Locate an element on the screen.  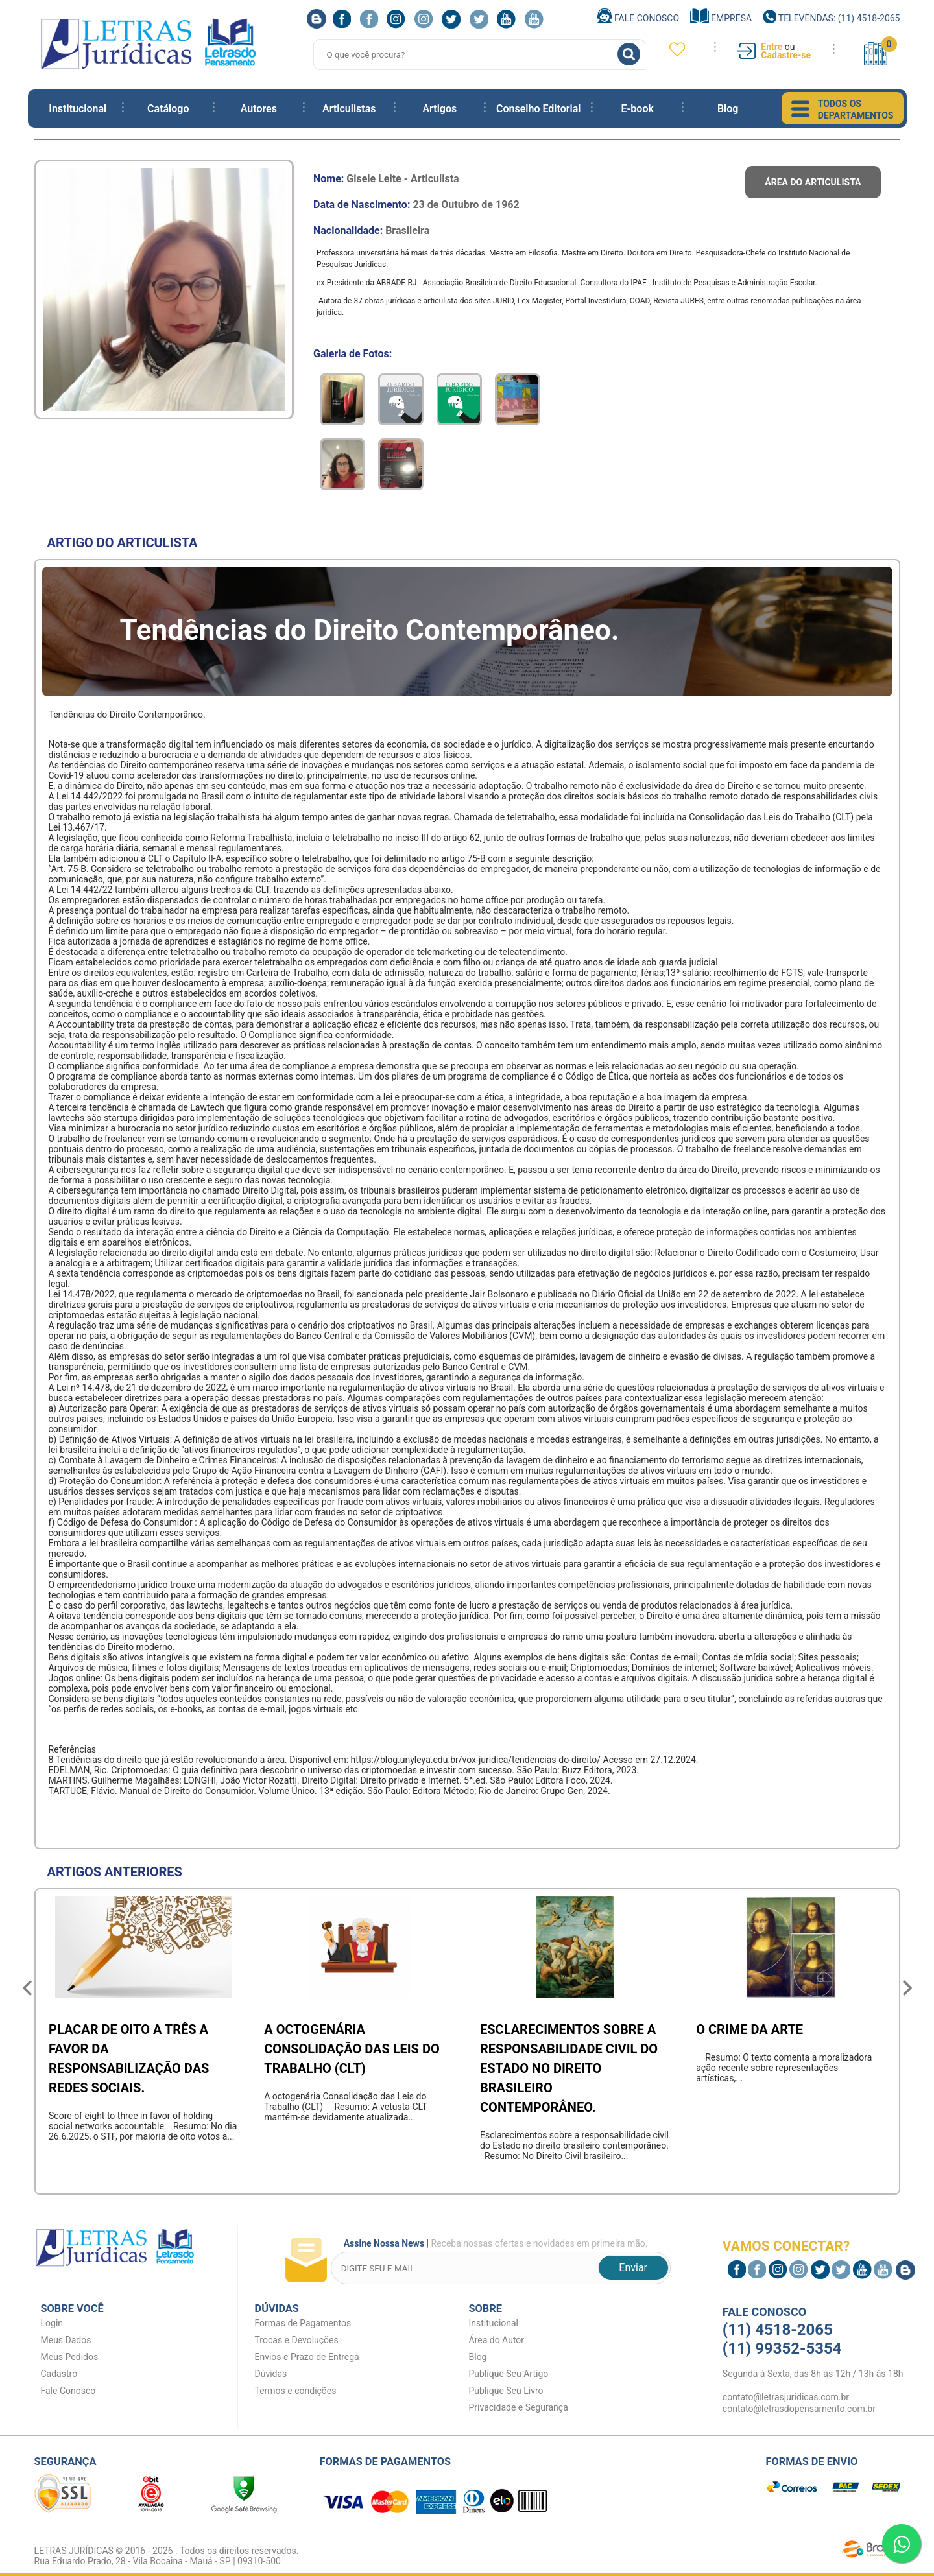
contato@letrasdopensamento.com.br is located at coordinates (799, 2409).